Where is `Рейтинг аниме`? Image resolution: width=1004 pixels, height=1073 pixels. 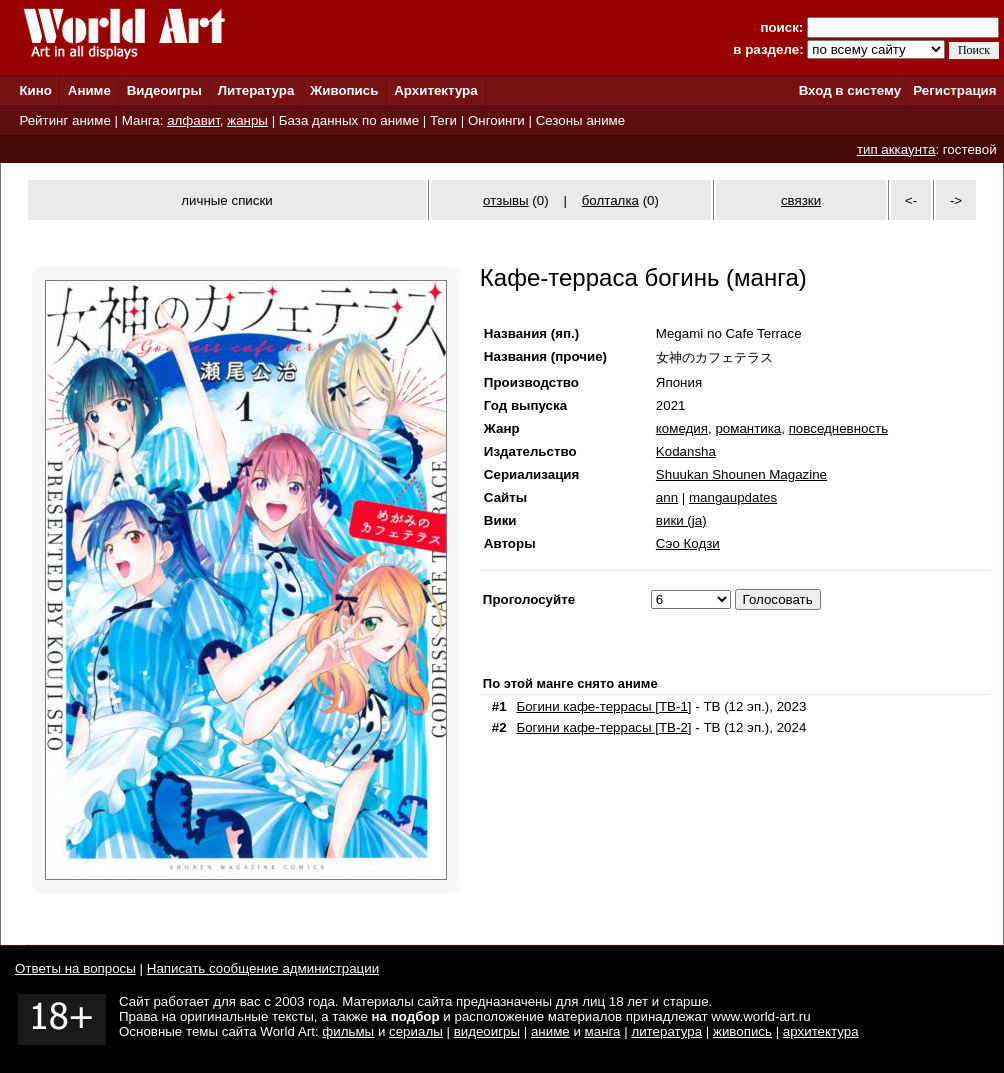
Рейтинг аниме is located at coordinates (64, 120).